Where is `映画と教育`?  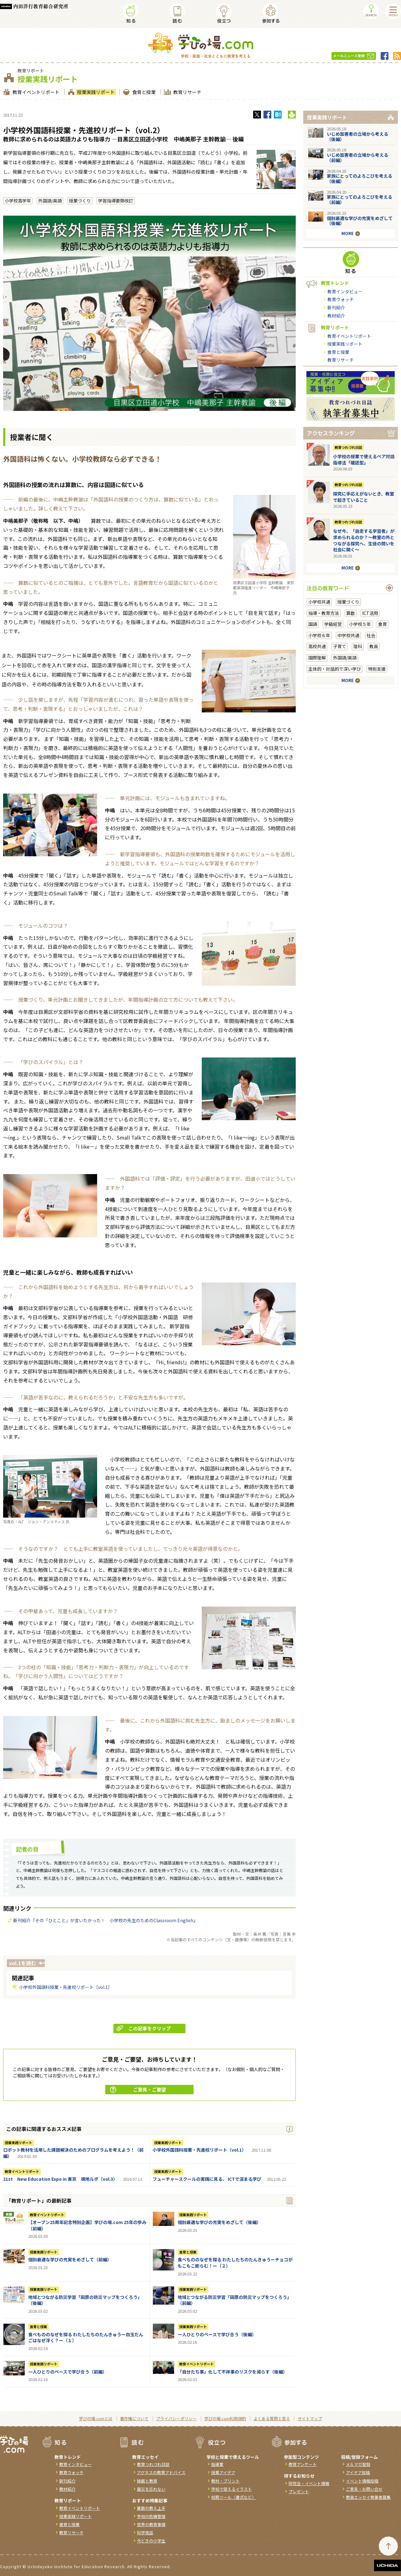
映画と教育 is located at coordinates (147, 2481).